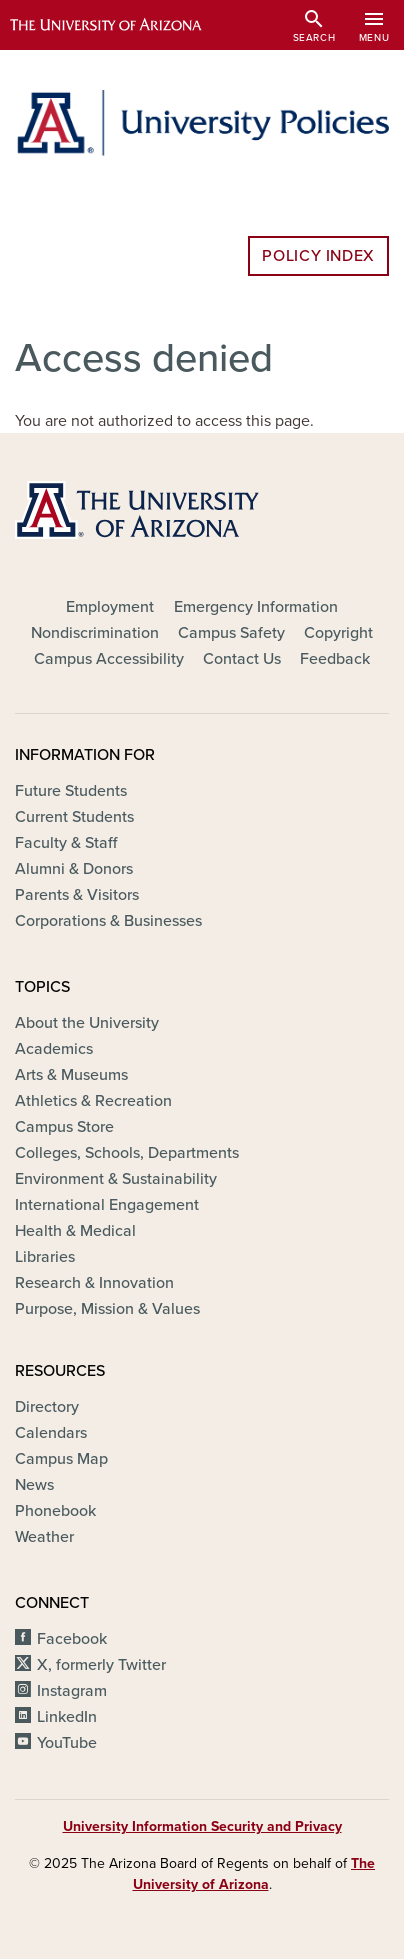 The image size is (404, 1959). What do you see at coordinates (338, 633) in the screenshot?
I see `Copyright` at bounding box center [338, 633].